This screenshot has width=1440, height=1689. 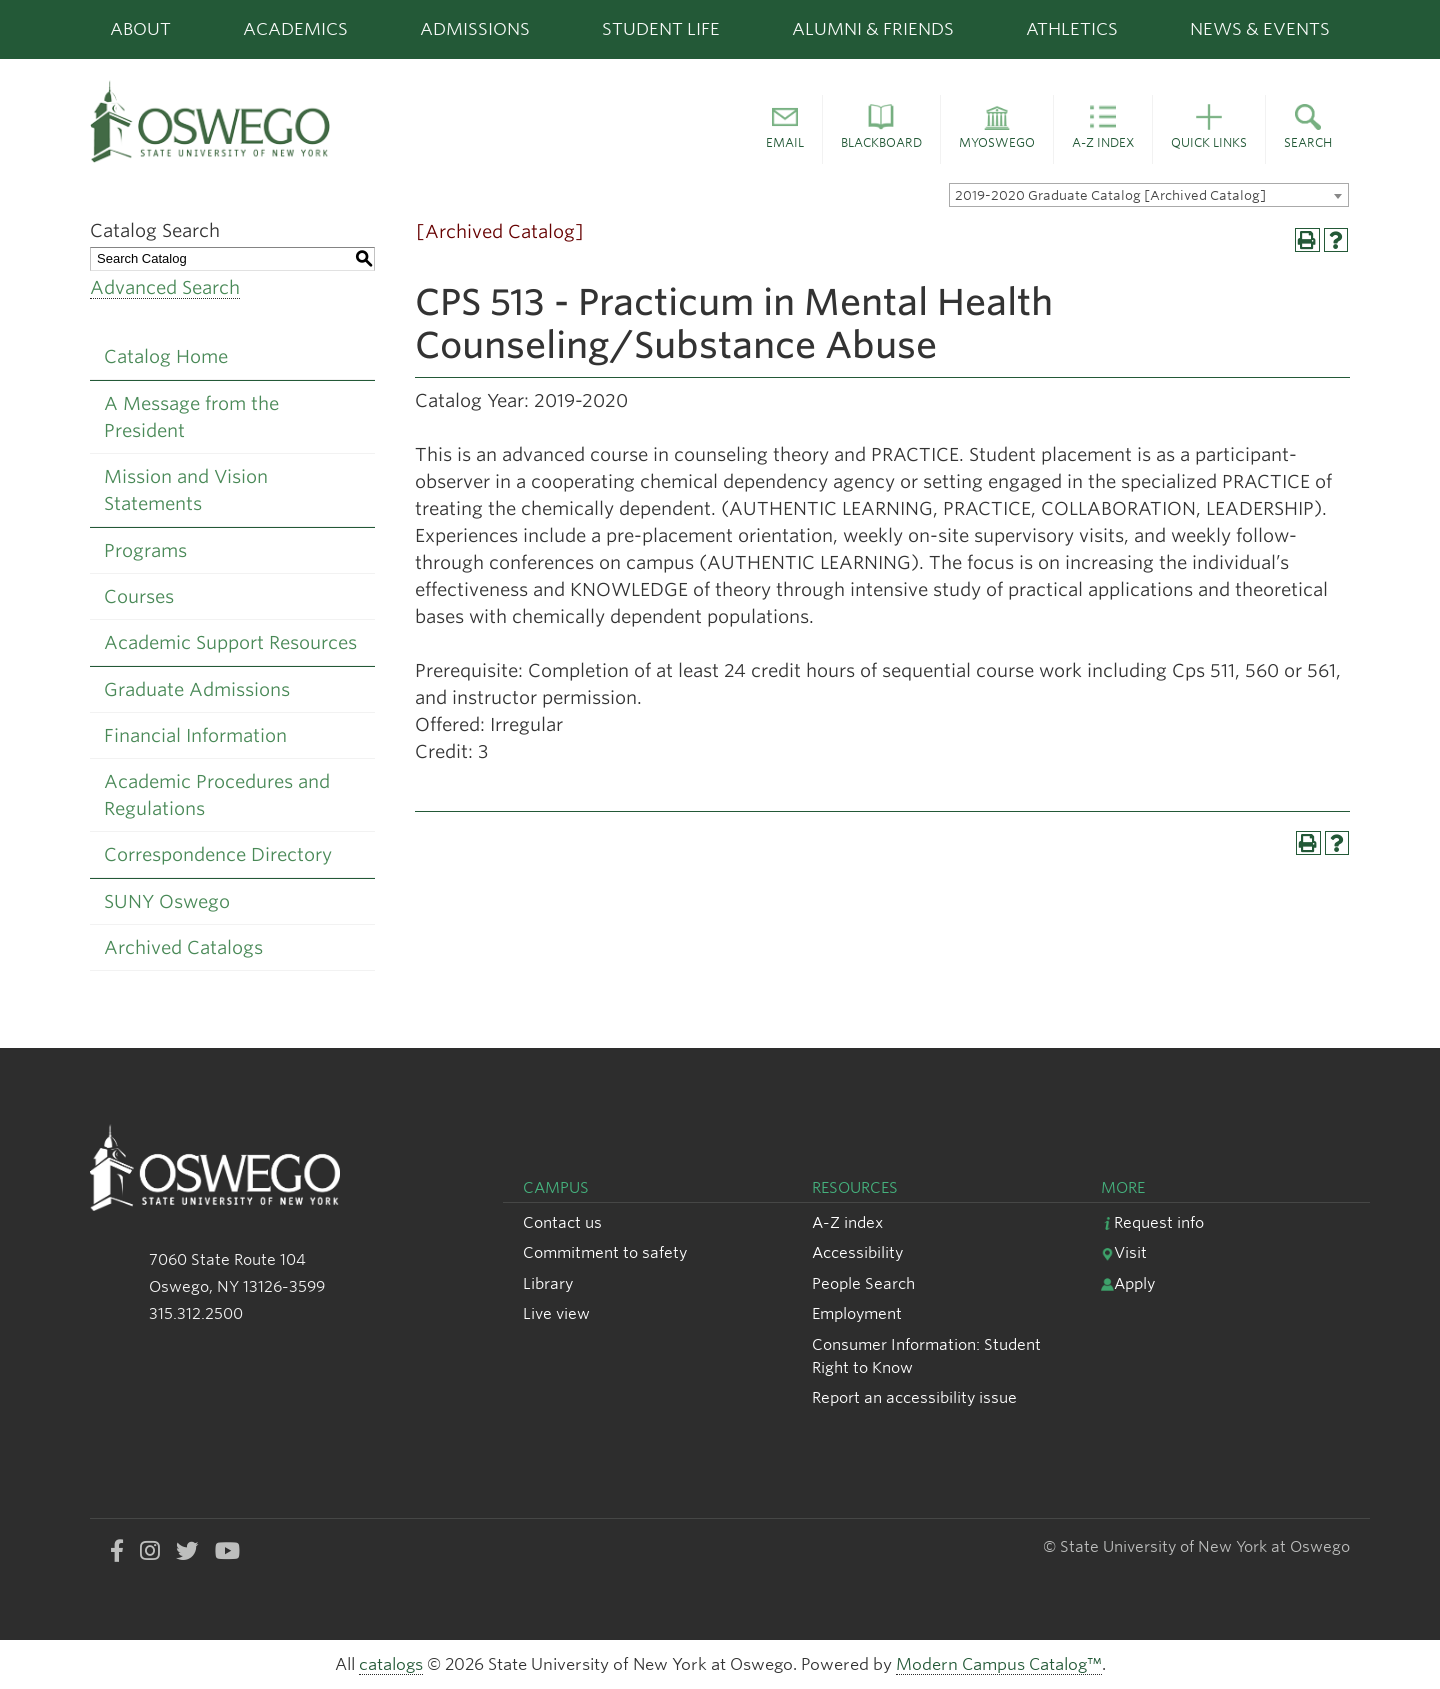 I want to click on Admissions, so click(x=475, y=29).